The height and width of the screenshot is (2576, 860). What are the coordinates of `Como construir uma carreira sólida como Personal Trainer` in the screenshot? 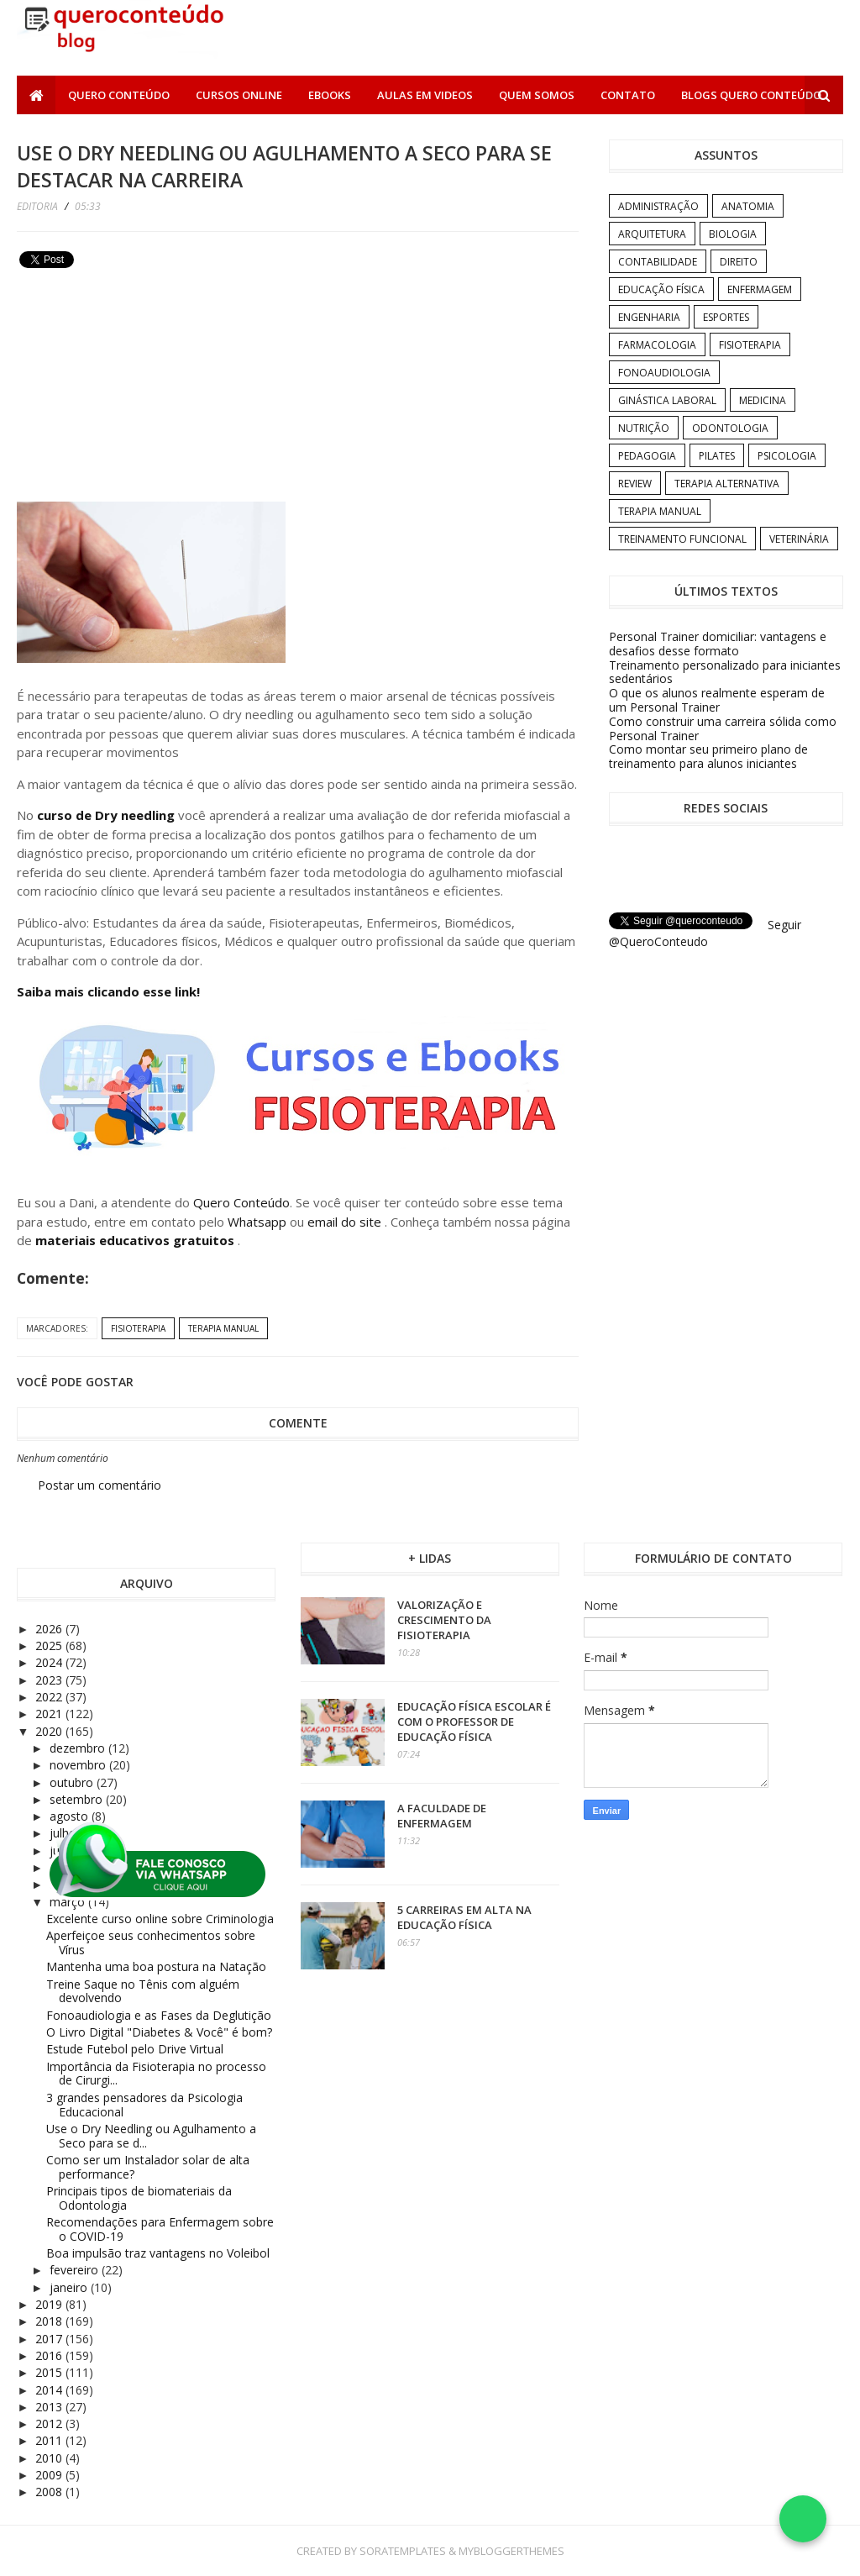 It's located at (722, 728).